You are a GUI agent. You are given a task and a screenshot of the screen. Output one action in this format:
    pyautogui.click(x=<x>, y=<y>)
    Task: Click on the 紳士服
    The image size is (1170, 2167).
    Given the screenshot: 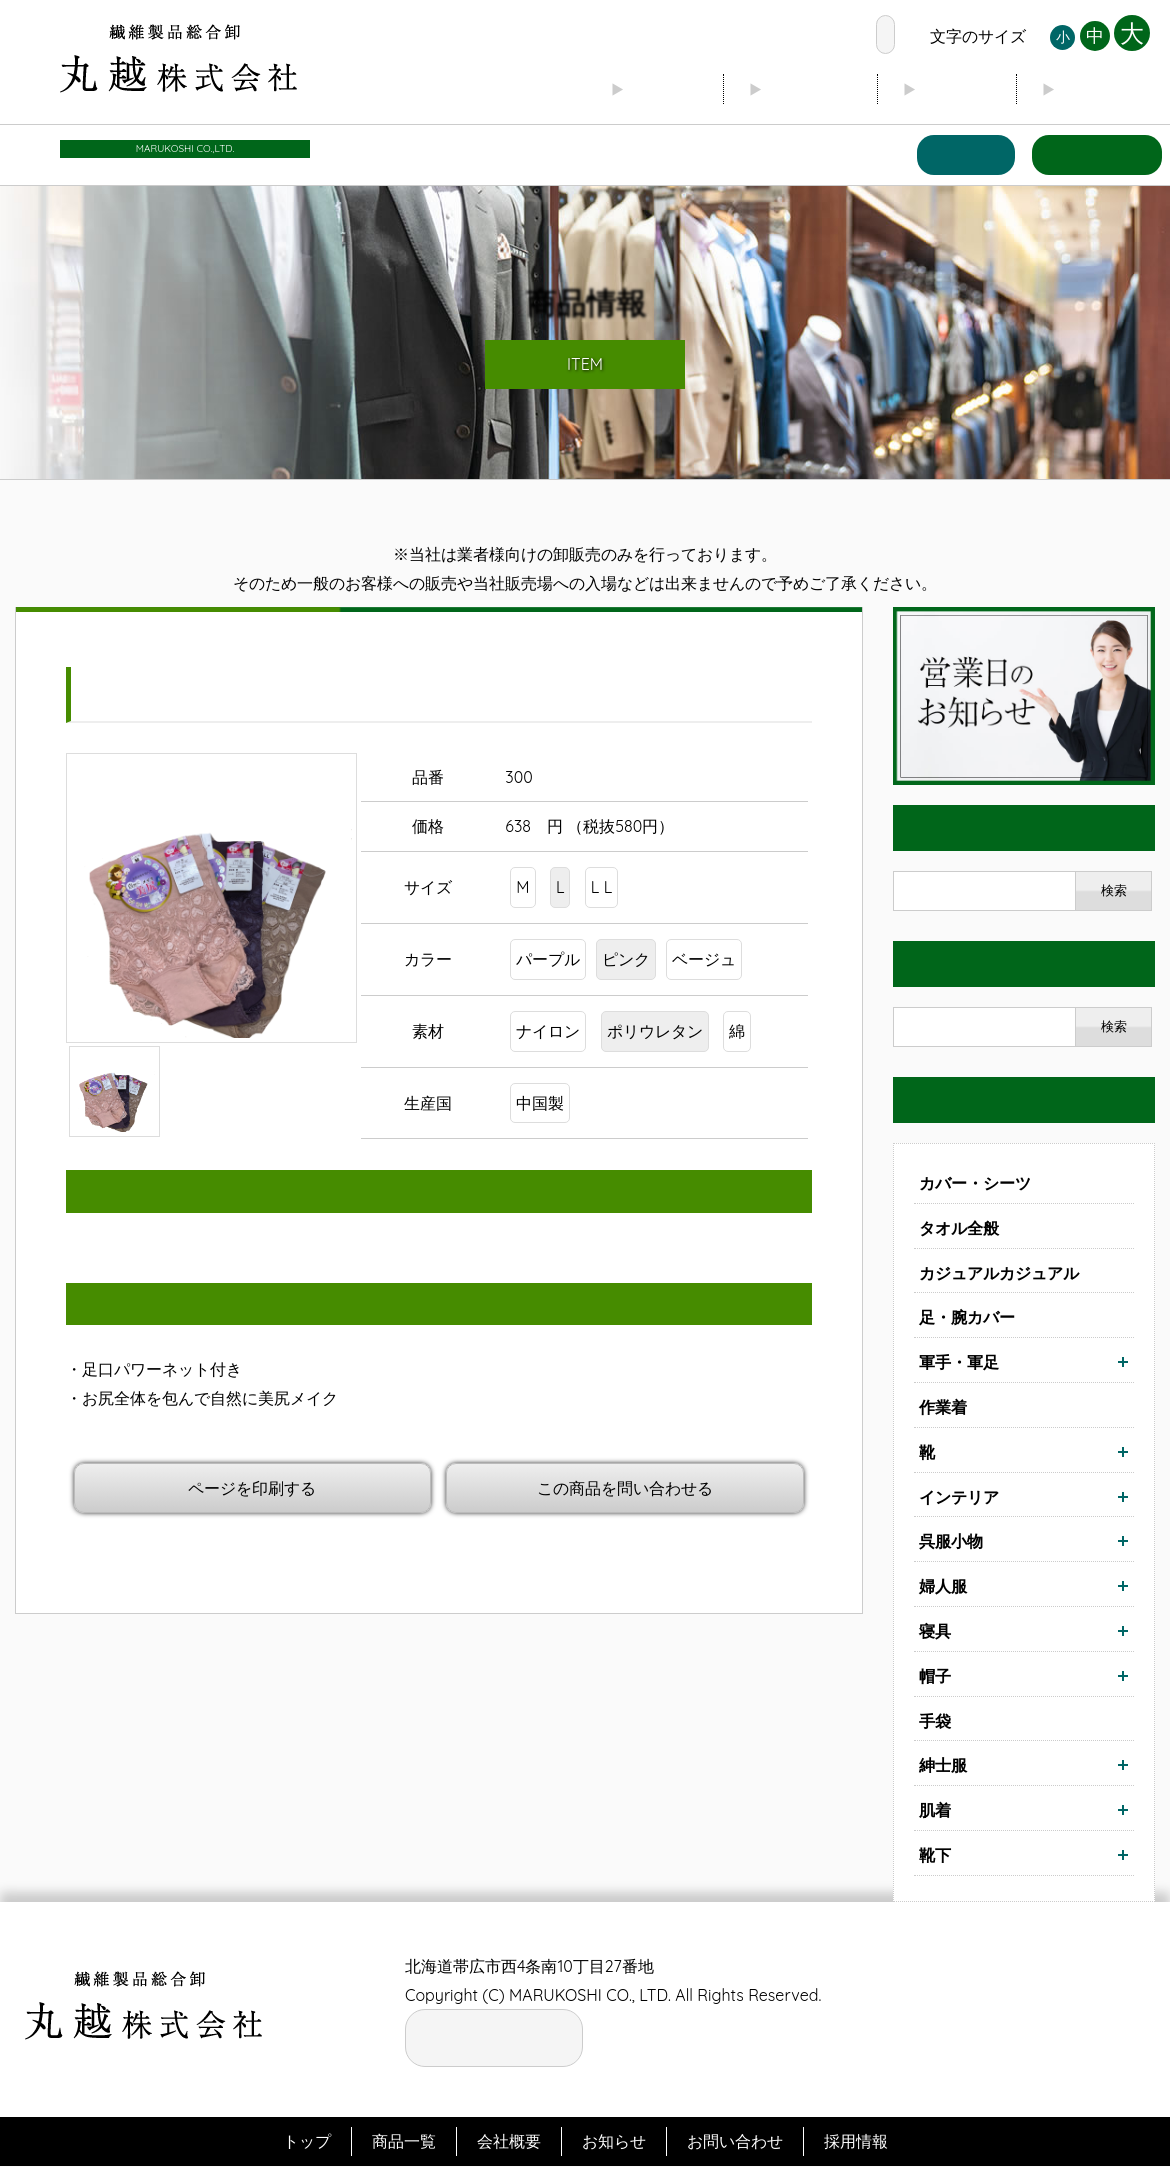 What is the action you would take?
    pyautogui.click(x=943, y=1766)
    